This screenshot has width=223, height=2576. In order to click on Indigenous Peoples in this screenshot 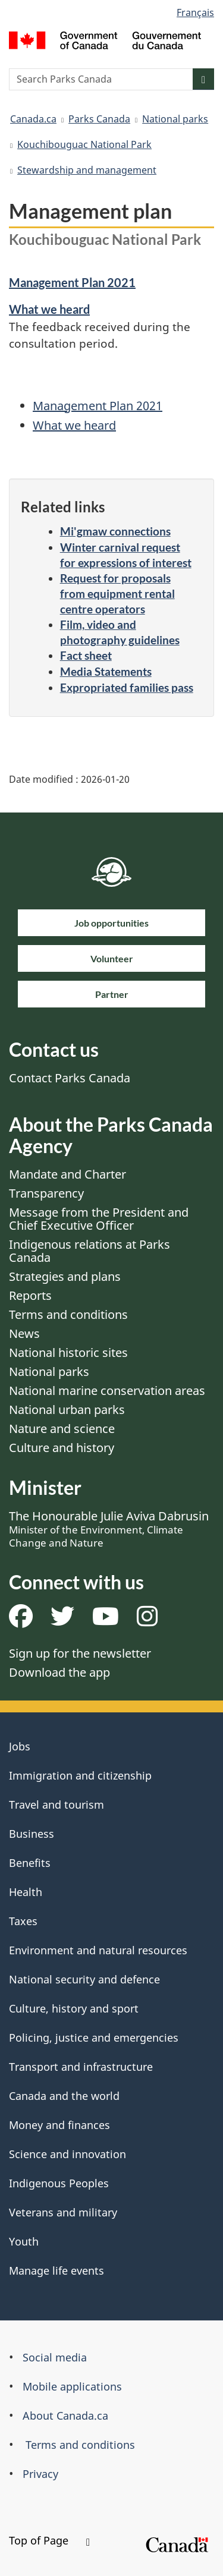, I will do `click(59, 2183)`.